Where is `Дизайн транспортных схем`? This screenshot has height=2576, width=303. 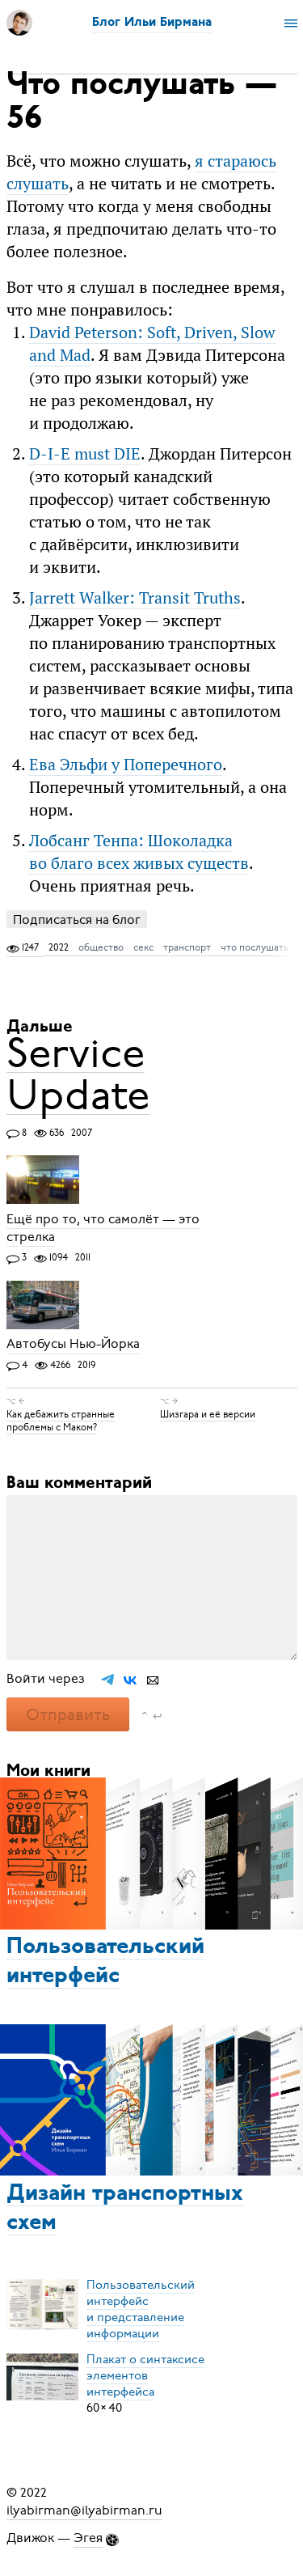
Дизайн транспортных схем is located at coordinates (124, 2209).